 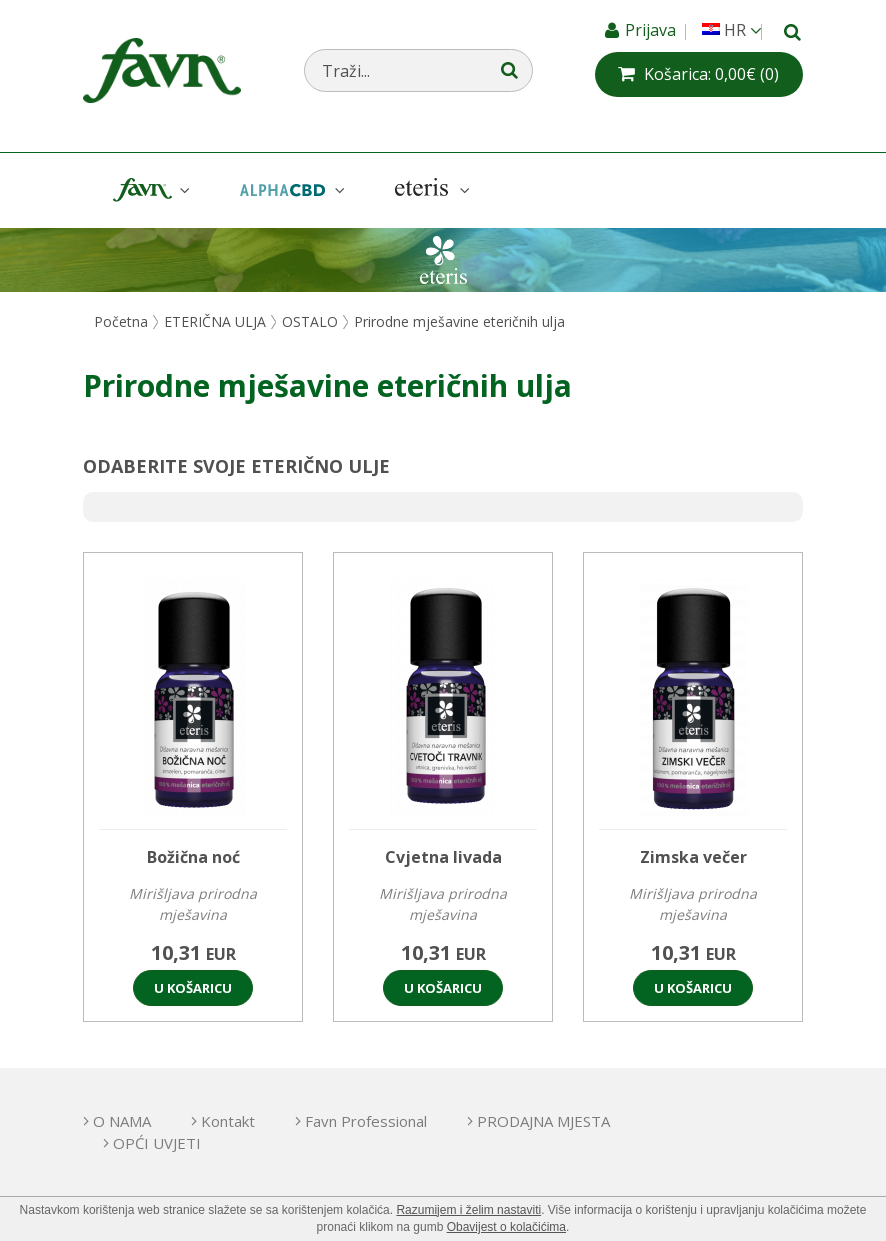 I want to click on Zimska večer, so click(x=693, y=857).